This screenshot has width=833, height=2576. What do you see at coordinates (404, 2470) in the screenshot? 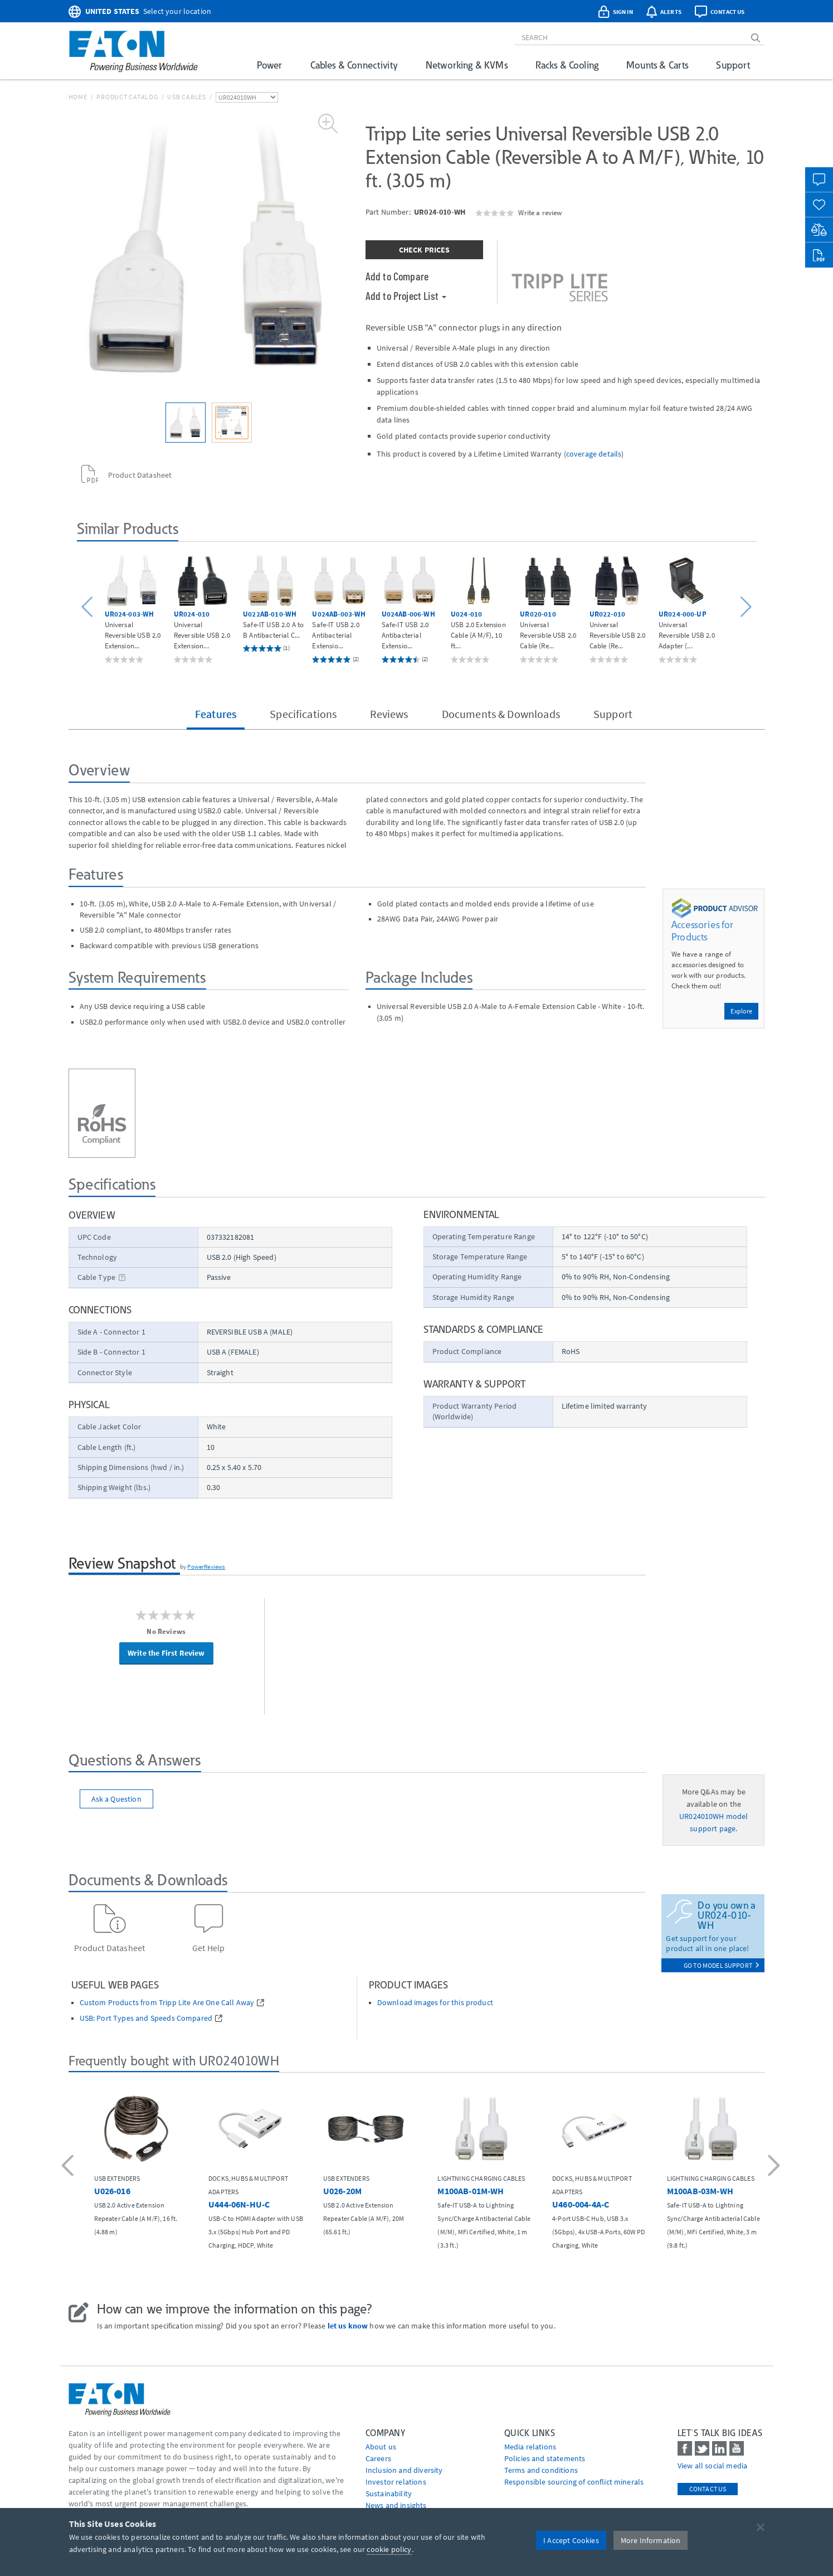
I see `Inclusion and diversity [Go to Inclusion and diversity]` at bounding box center [404, 2470].